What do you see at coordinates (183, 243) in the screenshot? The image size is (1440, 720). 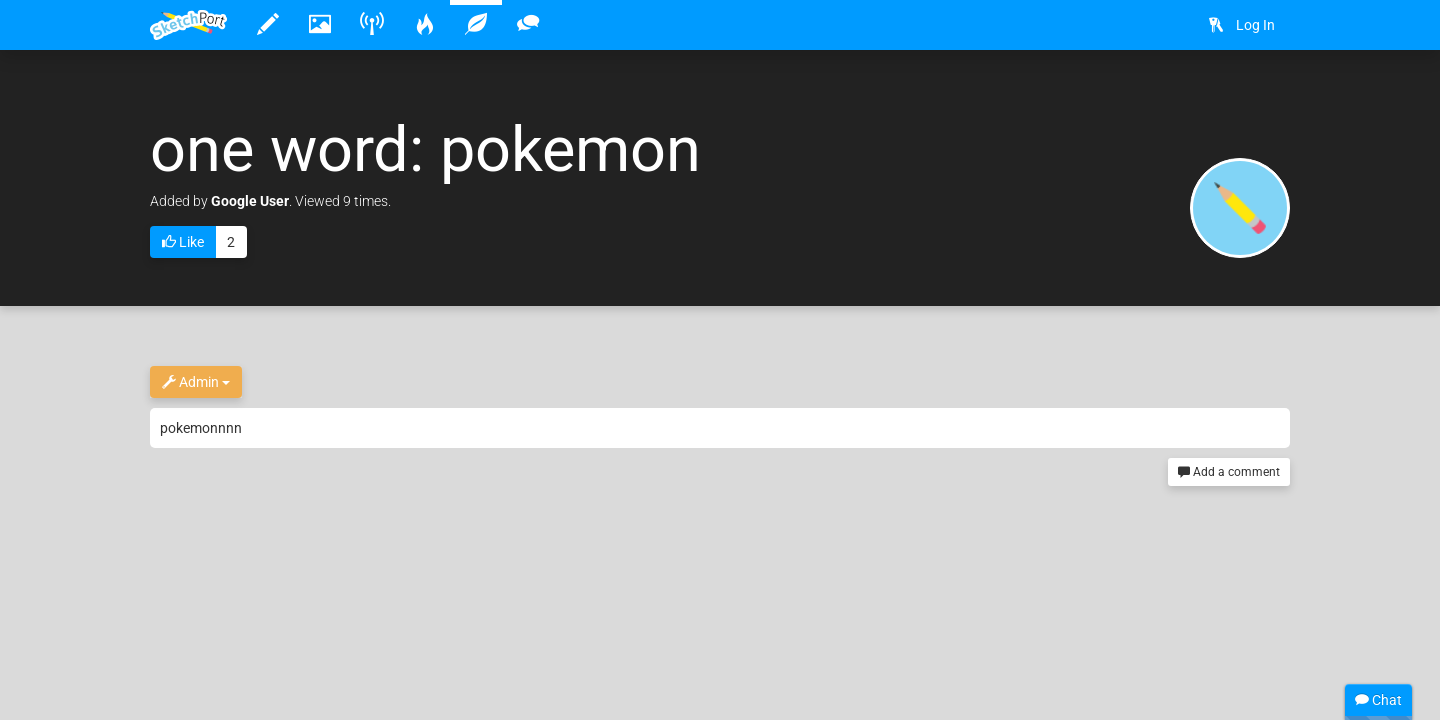 I see `Like` at bounding box center [183, 243].